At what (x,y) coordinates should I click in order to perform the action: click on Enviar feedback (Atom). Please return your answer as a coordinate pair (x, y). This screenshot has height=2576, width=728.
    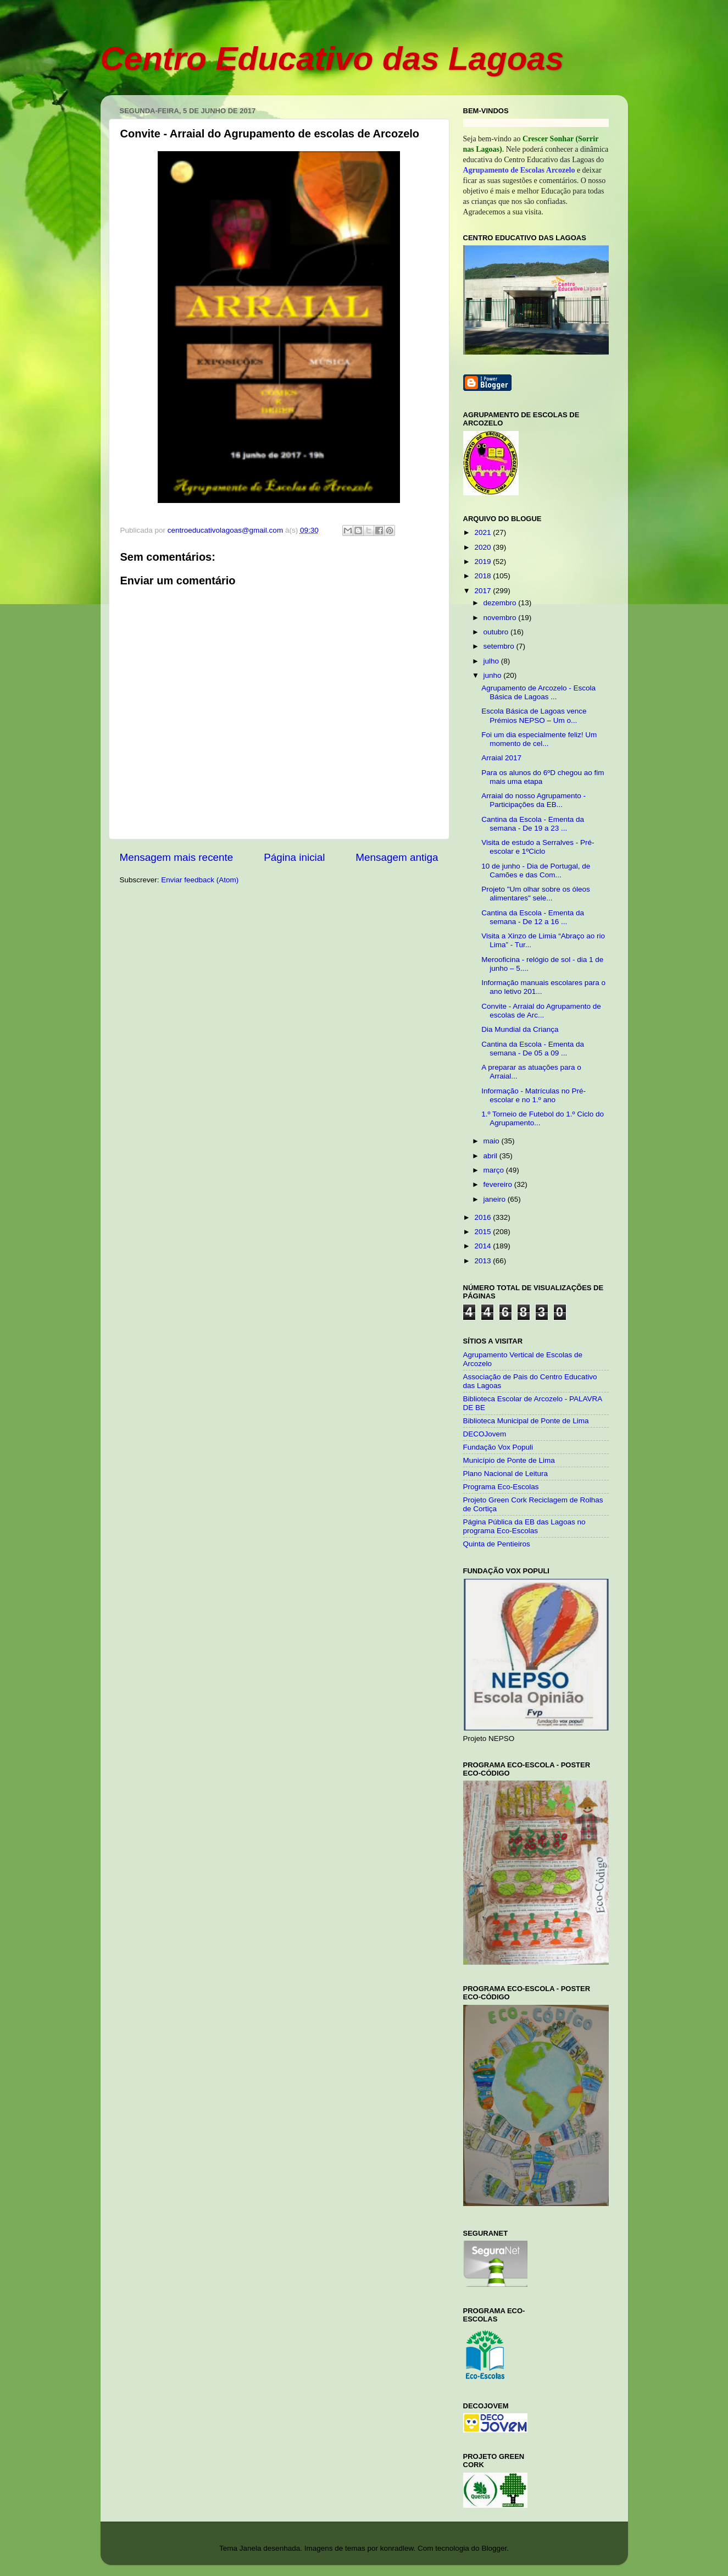
    Looking at the image, I should click on (199, 880).